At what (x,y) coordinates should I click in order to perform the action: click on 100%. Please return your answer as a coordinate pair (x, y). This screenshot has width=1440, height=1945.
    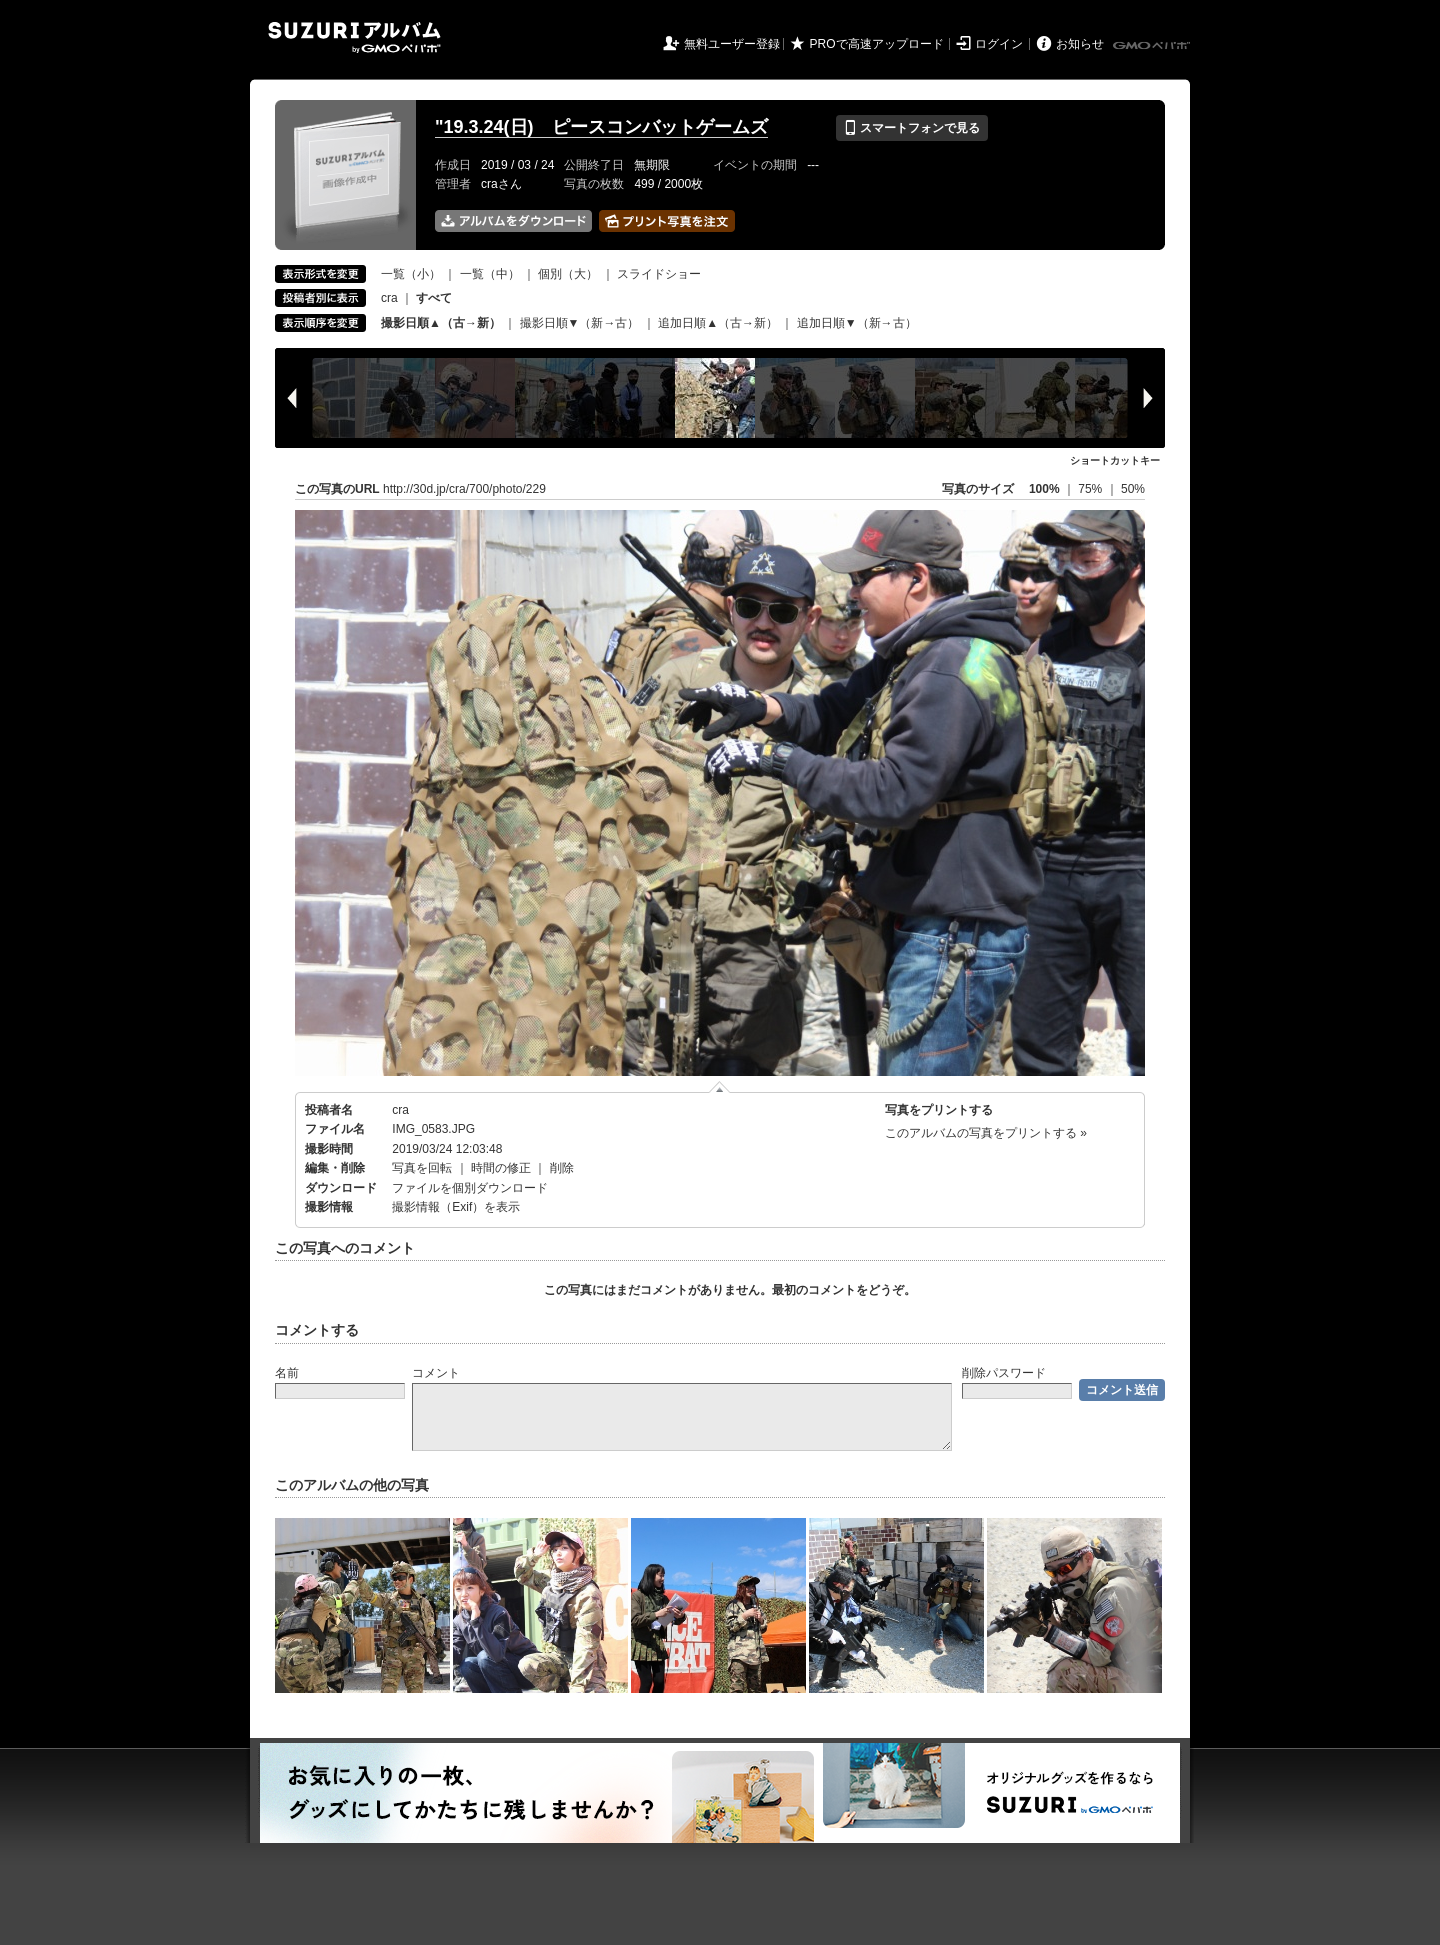
    Looking at the image, I should click on (1044, 489).